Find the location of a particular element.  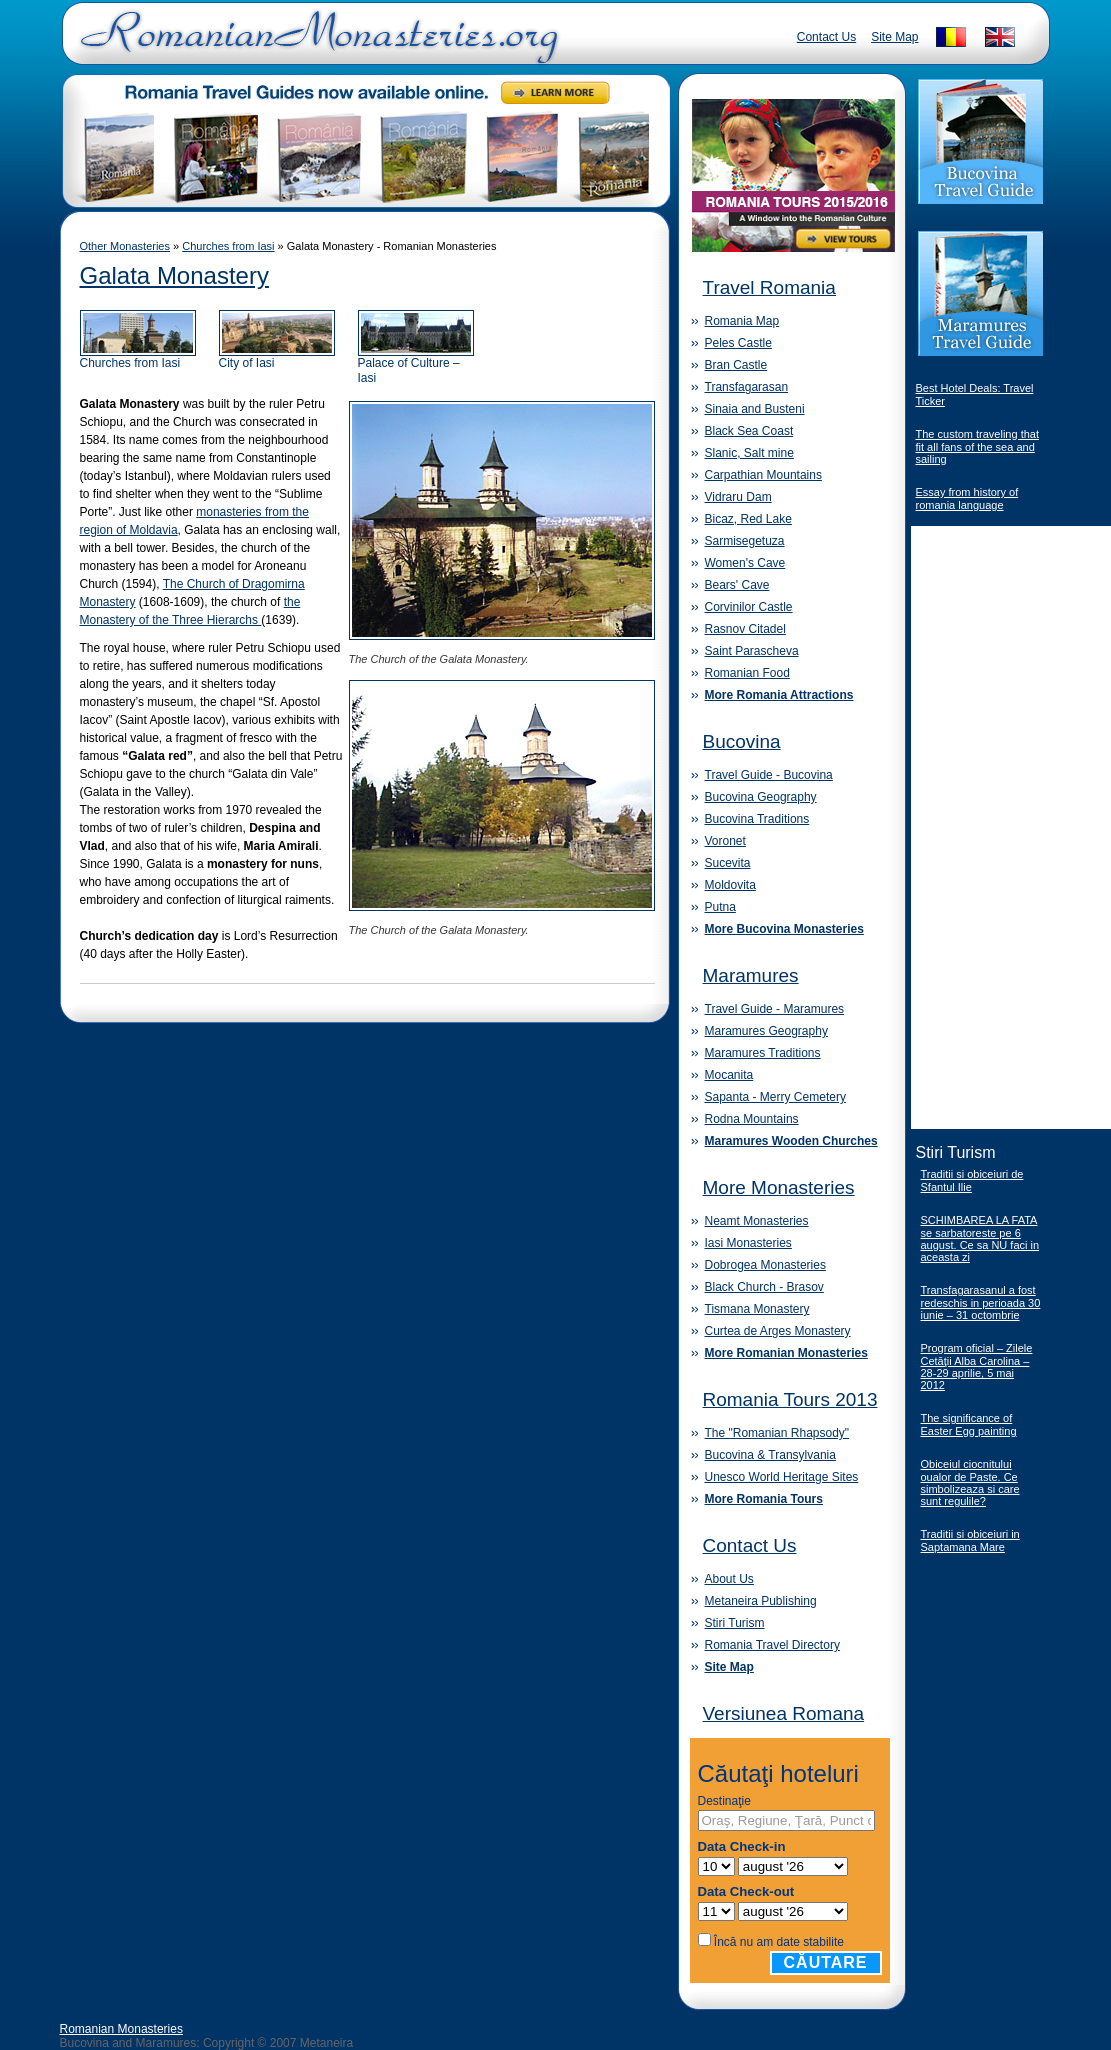

Tismana Monastery is located at coordinates (757, 1309).